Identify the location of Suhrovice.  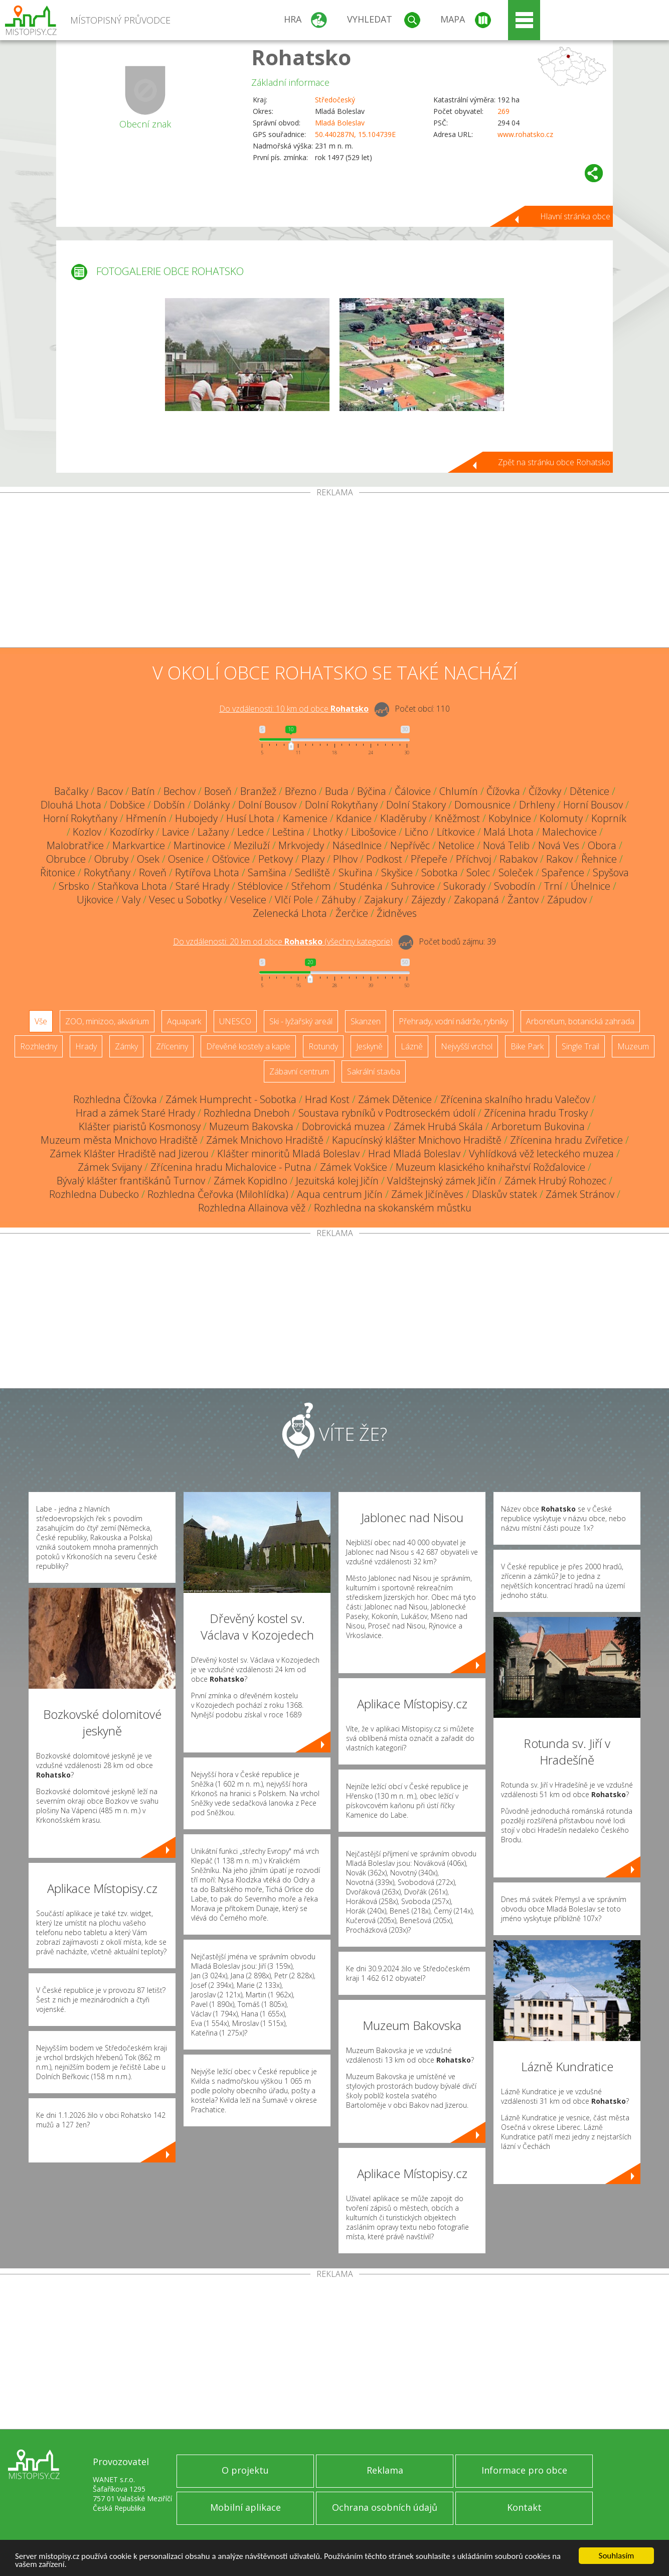
(413, 886).